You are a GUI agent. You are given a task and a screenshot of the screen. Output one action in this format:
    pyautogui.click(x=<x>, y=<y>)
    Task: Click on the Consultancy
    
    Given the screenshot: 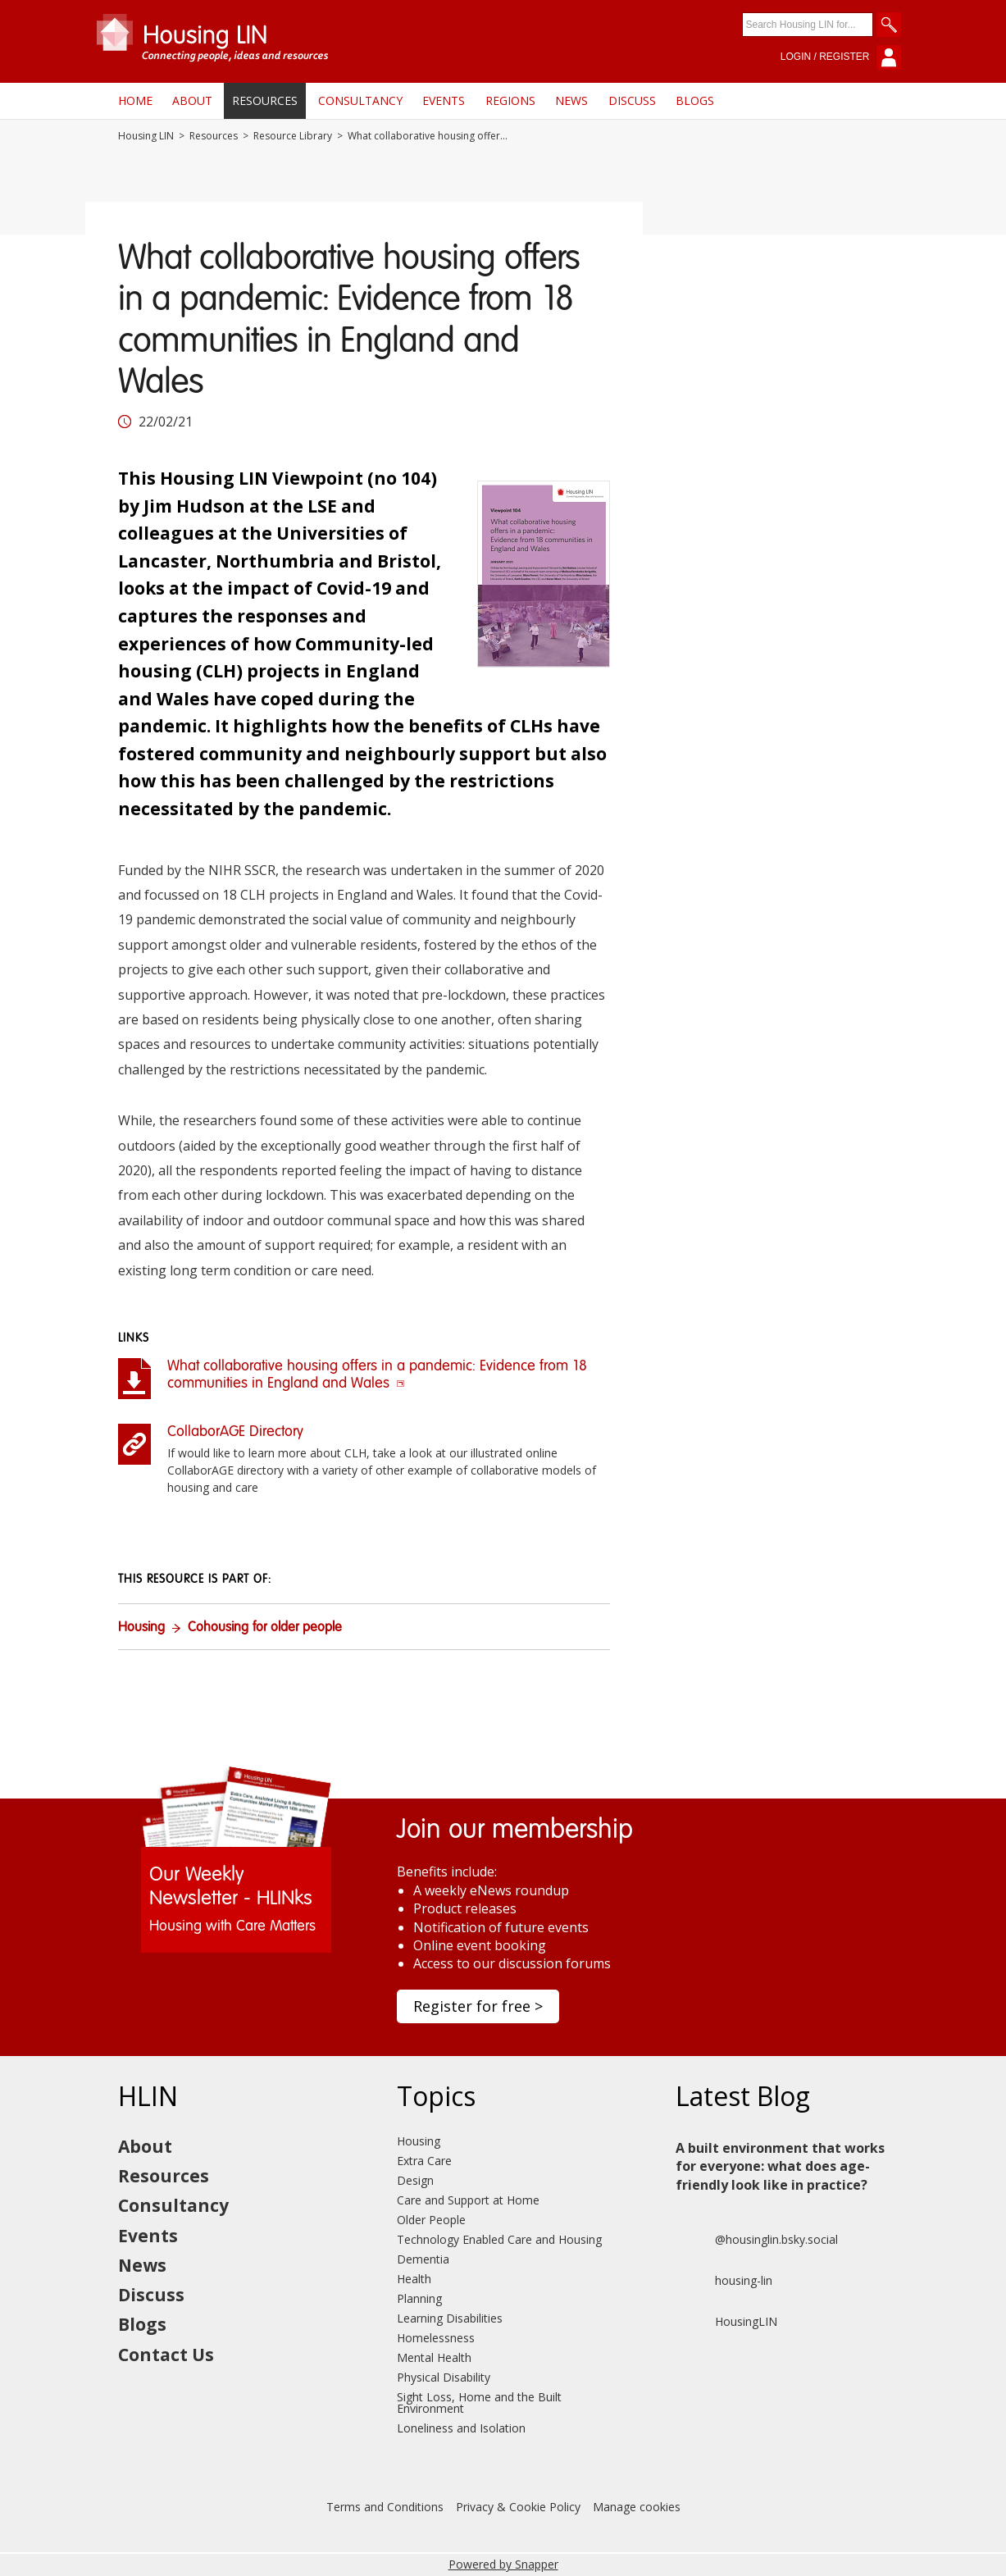 What is the action you would take?
    pyautogui.click(x=360, y=100)
    